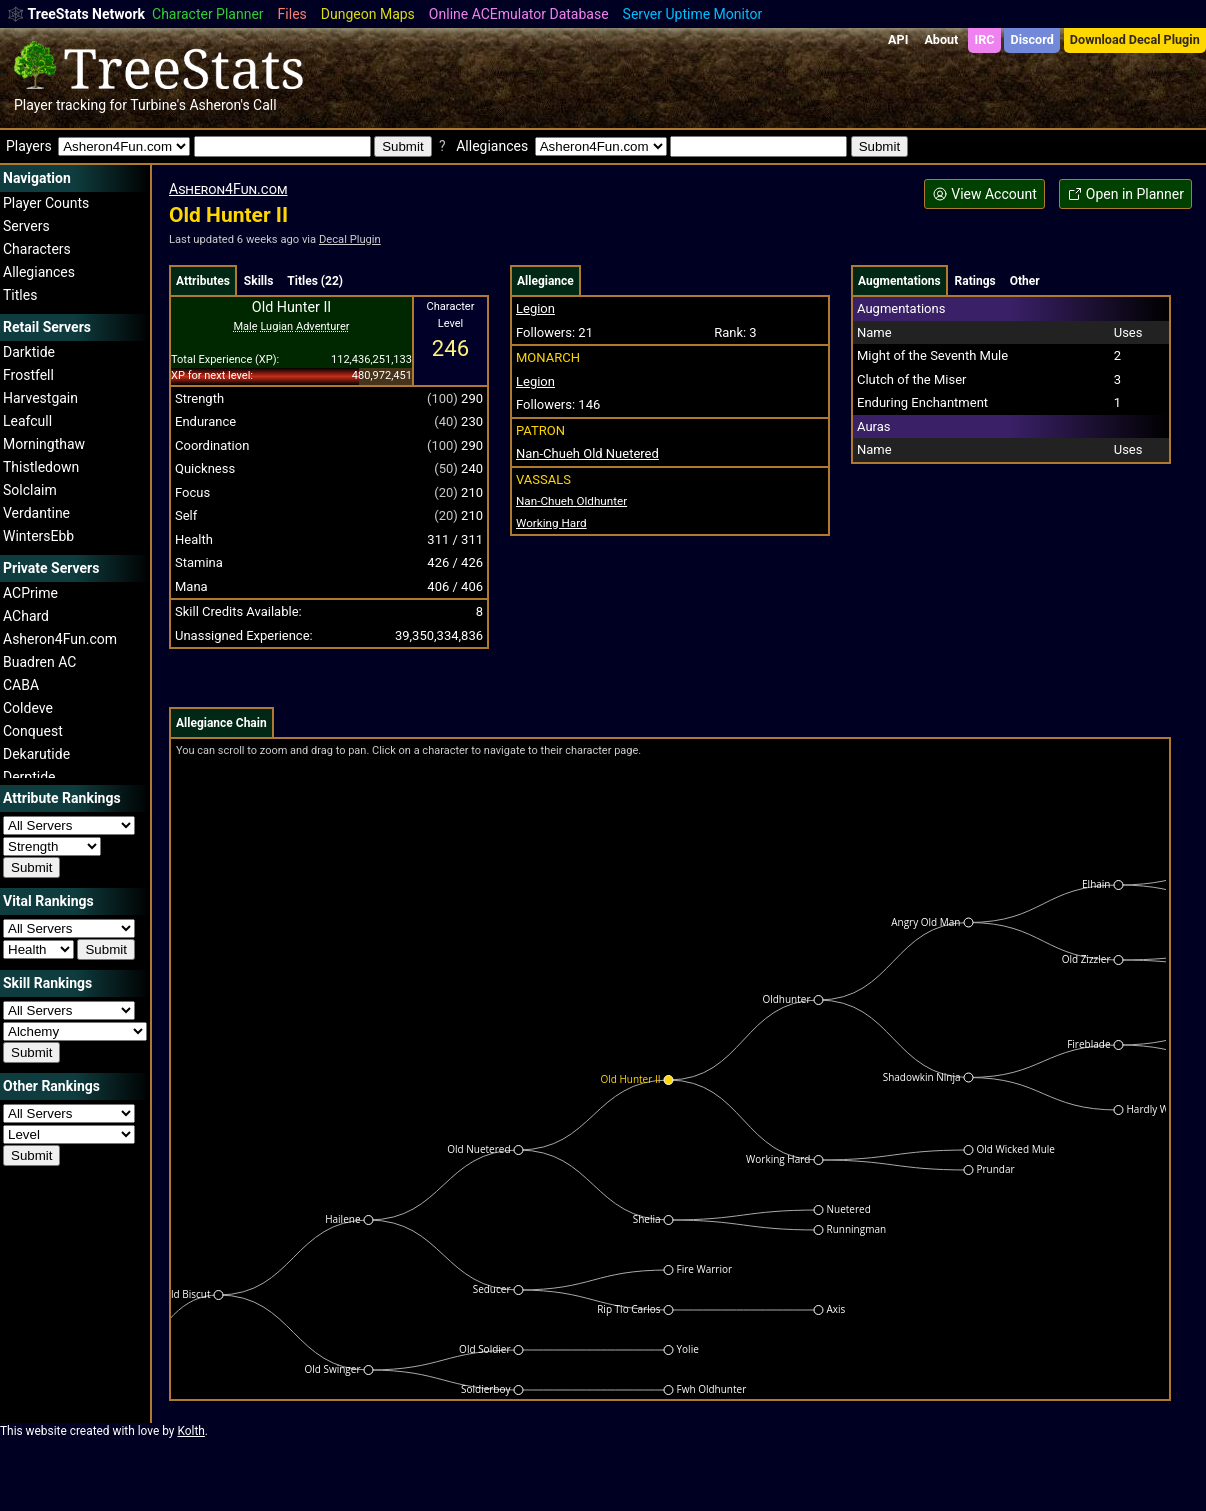 The height and width of the screenshot is (1511, 1206). What do you see at coordinates (519, 14) in the screenshot?
I see `Online ACEmulator Database` at bounding box center [519, 14].